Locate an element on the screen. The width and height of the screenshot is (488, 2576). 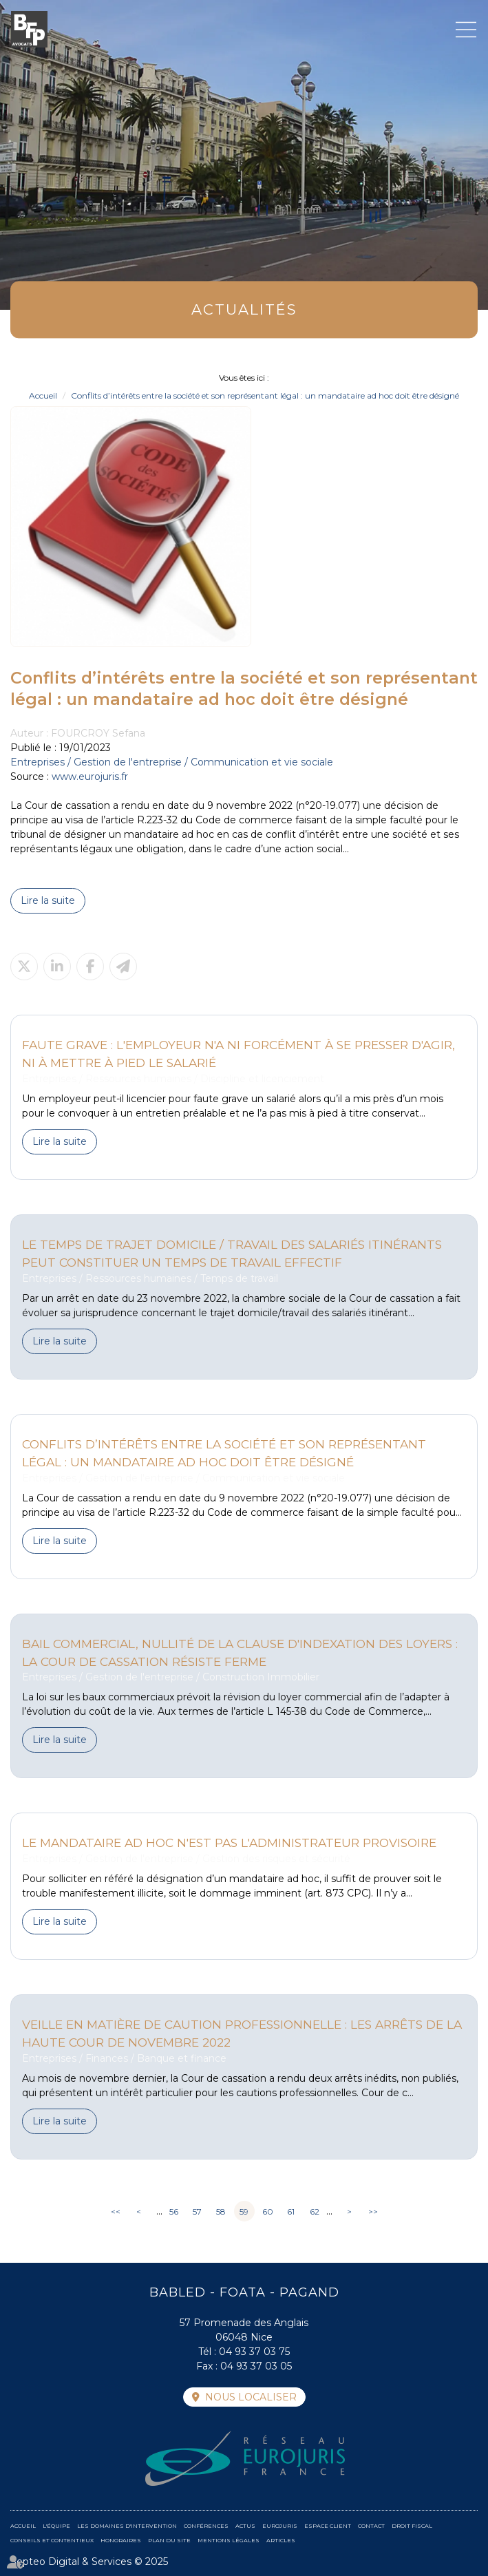
Conflits d’intérêts entre la société et son représentant légal : un mandataire ad hoc doit être désigné is located at coordinates (265, 395).